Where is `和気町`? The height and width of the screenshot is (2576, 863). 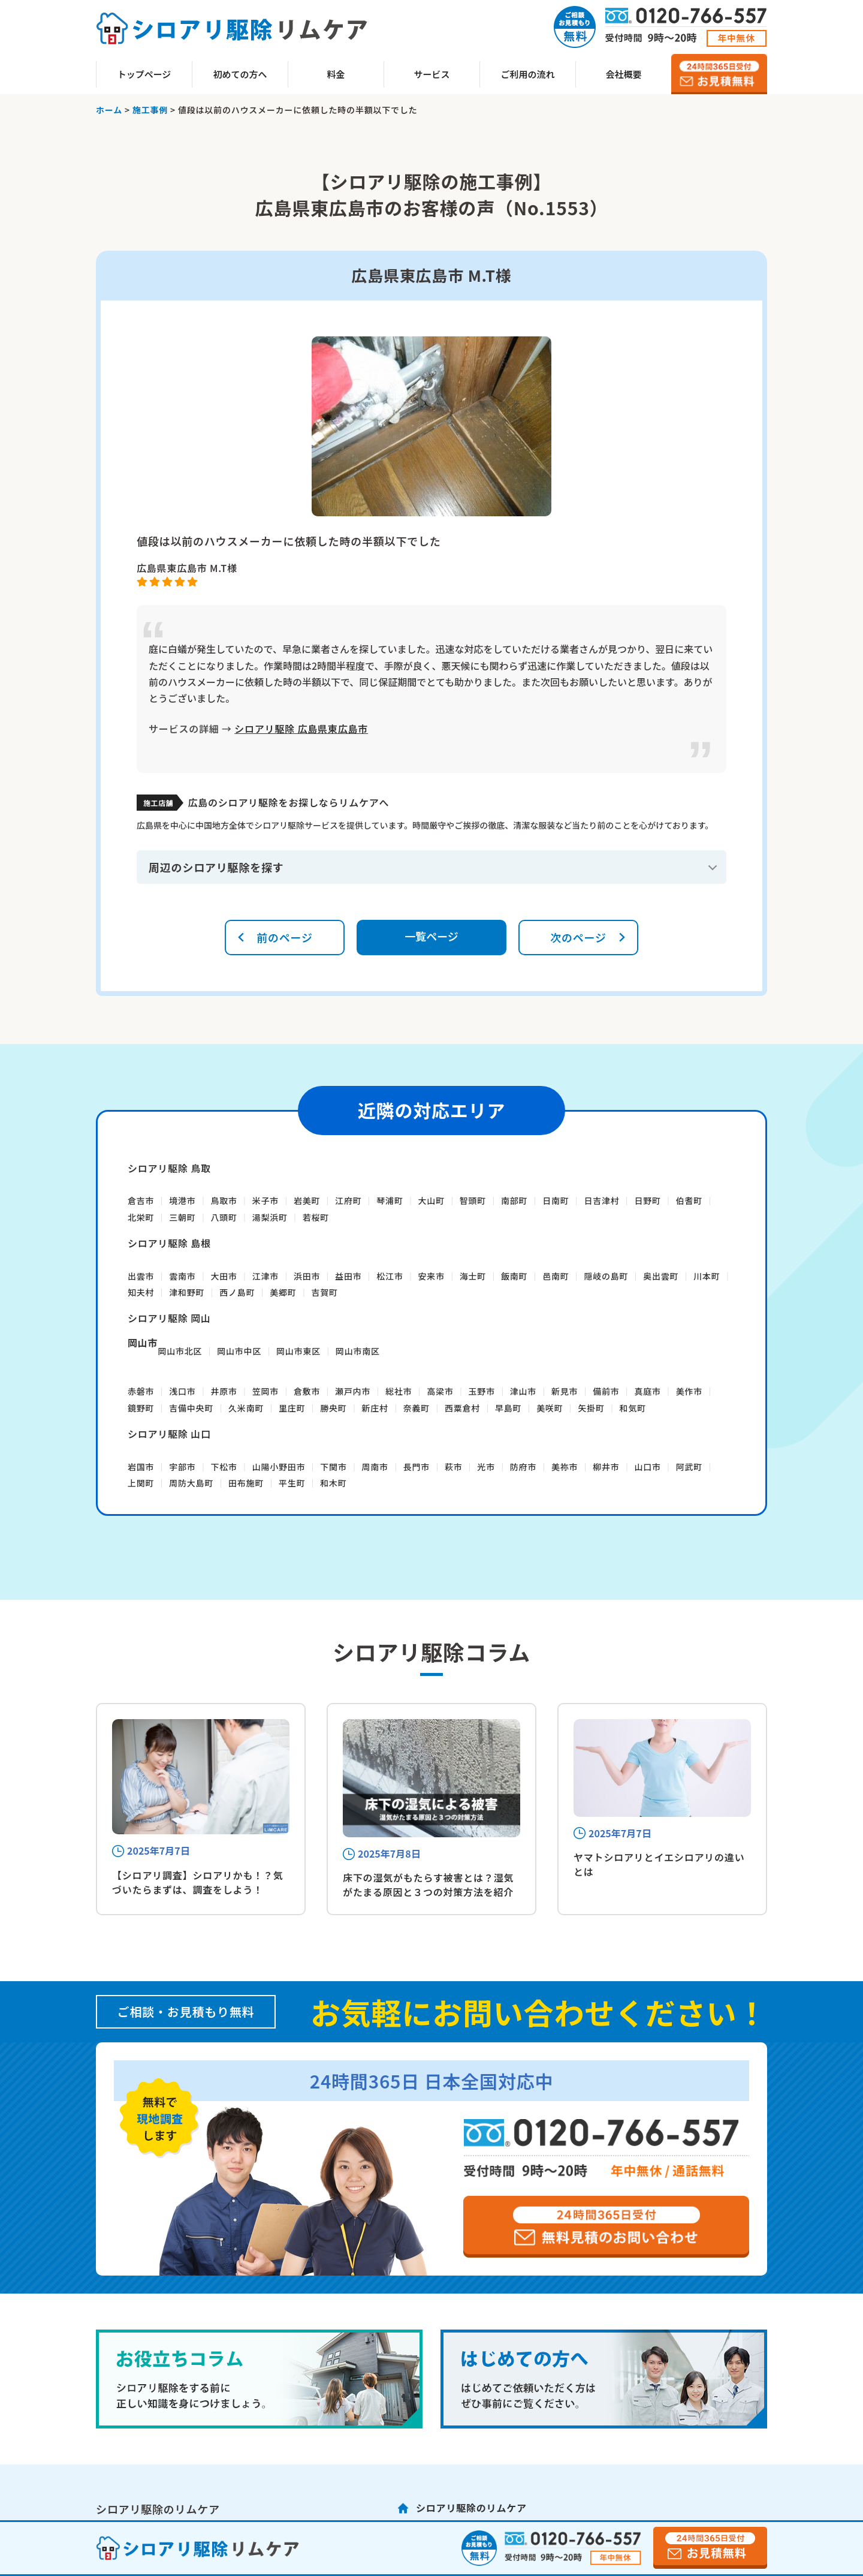 和気町 is located at coordinates (633, 1408).